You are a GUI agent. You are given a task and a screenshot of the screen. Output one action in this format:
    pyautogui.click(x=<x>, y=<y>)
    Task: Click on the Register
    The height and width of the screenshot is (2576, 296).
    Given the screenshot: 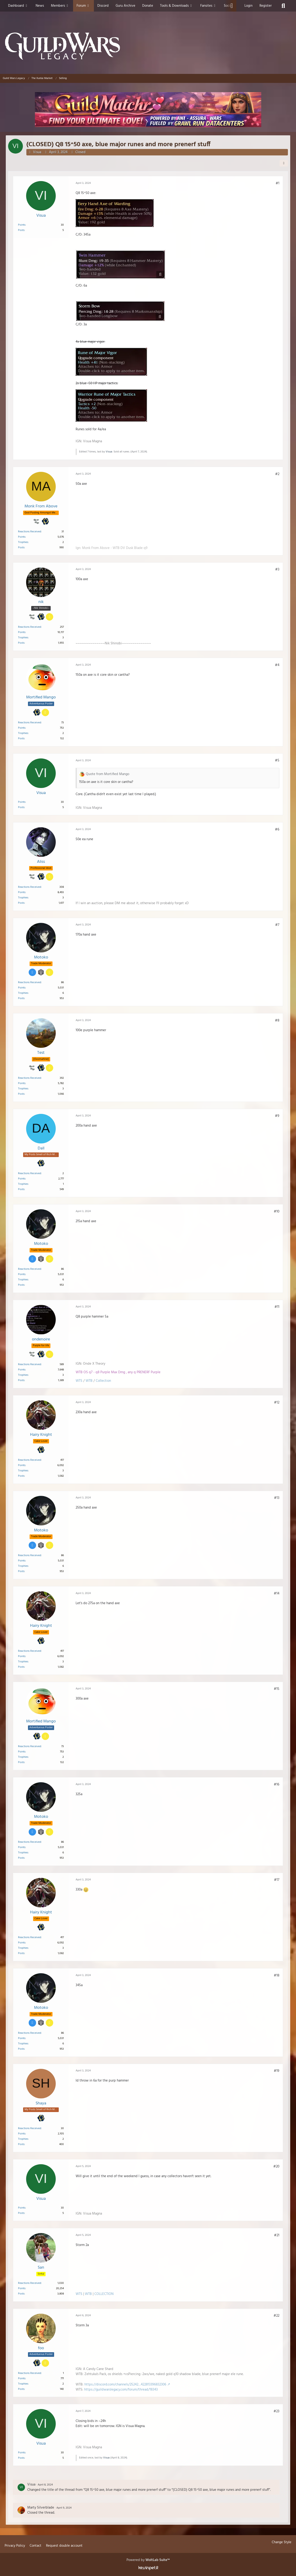 What is the action you would take?
    pyautogui.click(x=265, y=6)
    